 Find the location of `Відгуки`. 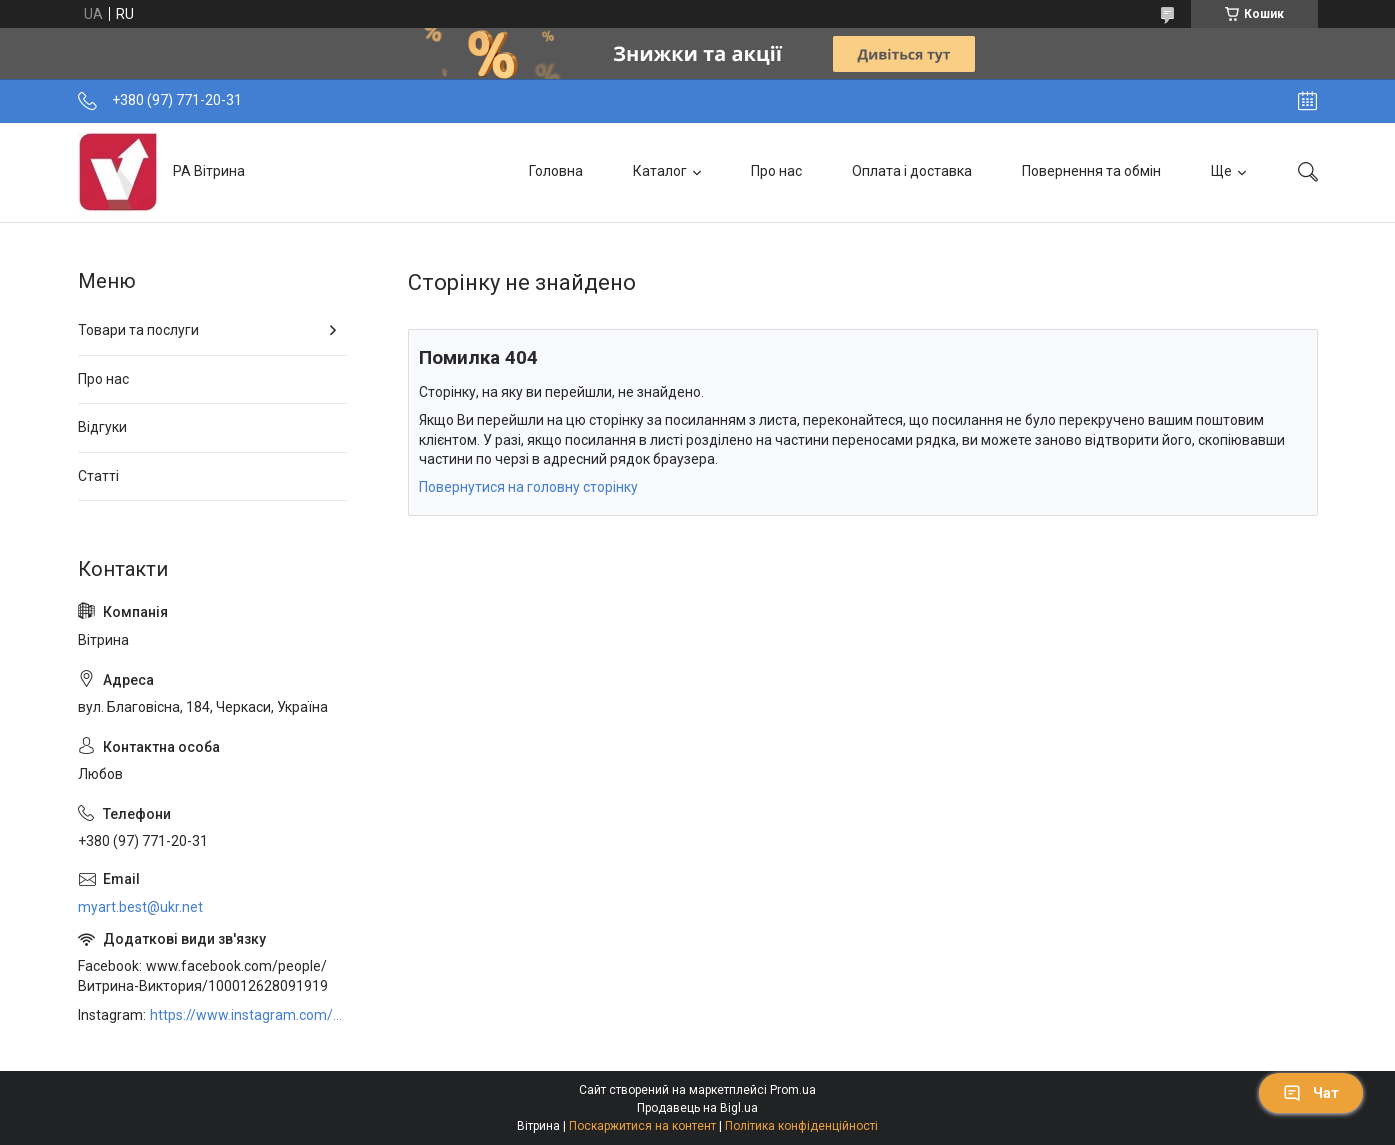

Відгуки is located at coordinates (102, 427).